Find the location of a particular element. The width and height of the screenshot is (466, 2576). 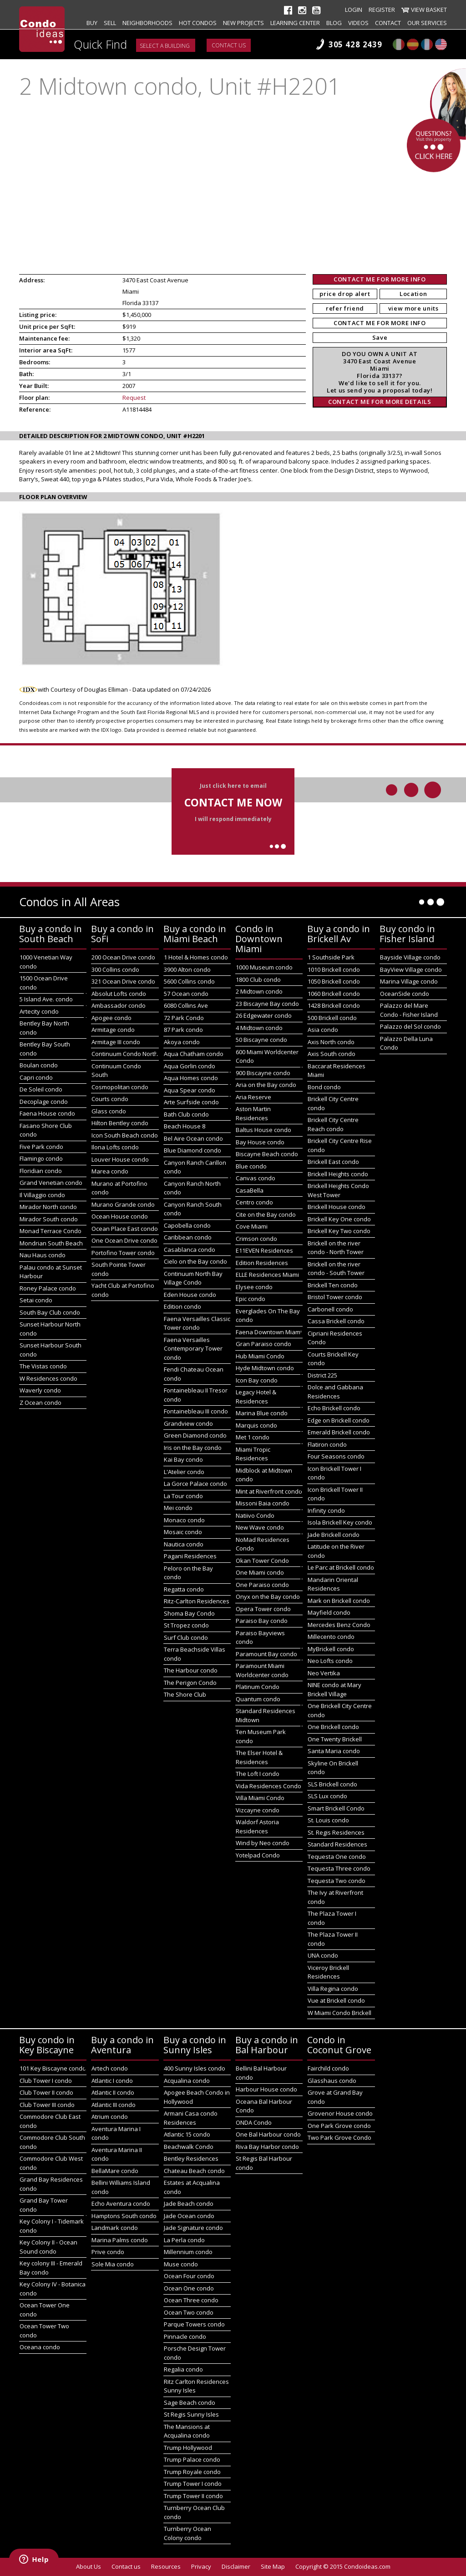

Marea condo is located at coordinates (109, 1171).